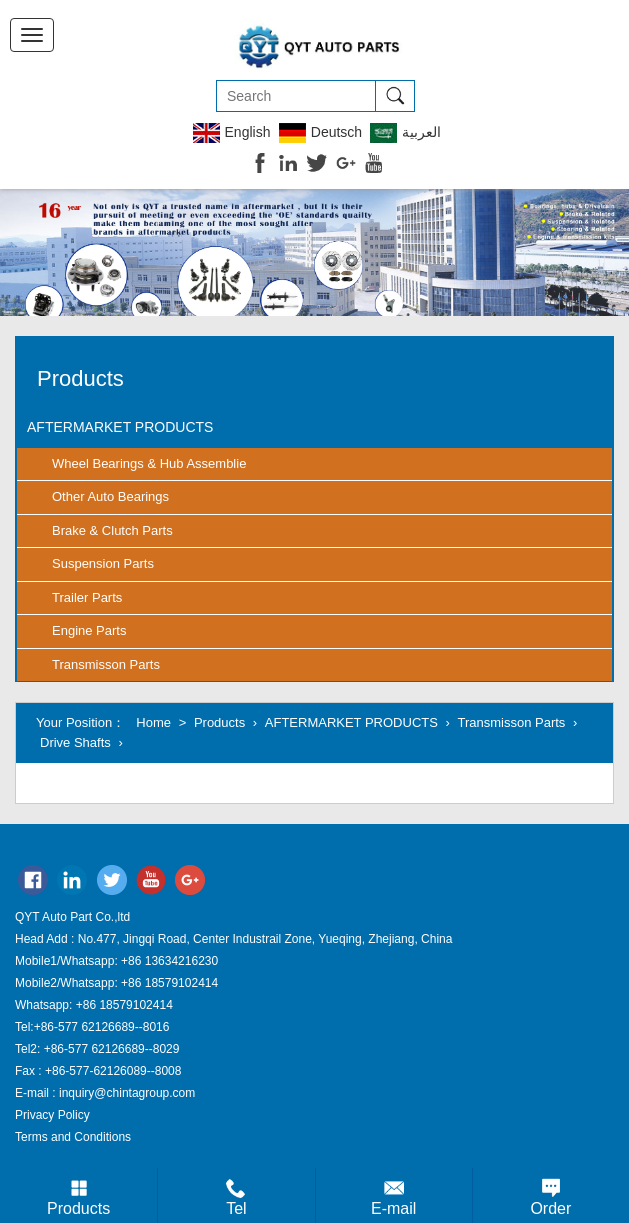  I want to click on Privacy Policy, so click(52, 1115).